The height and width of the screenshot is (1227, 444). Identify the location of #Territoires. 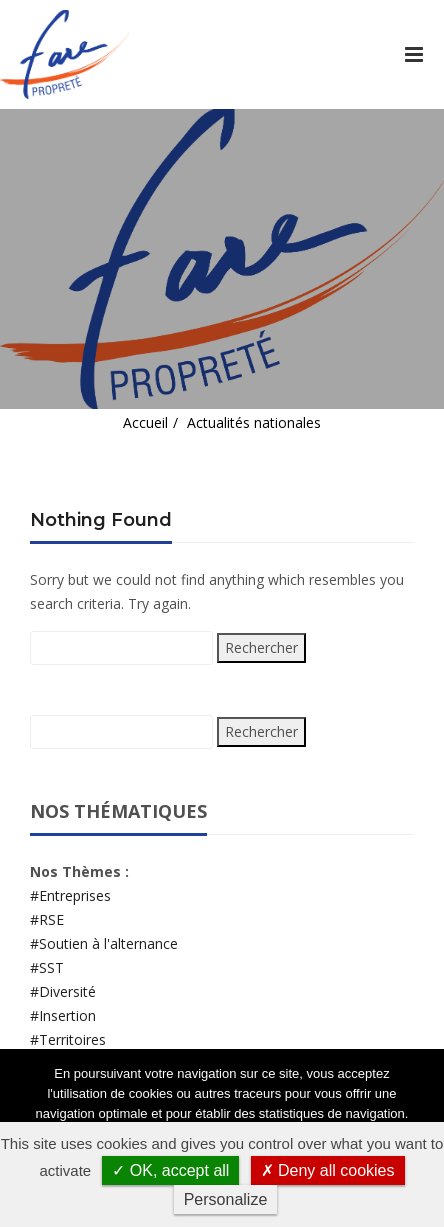
(68, 1039).